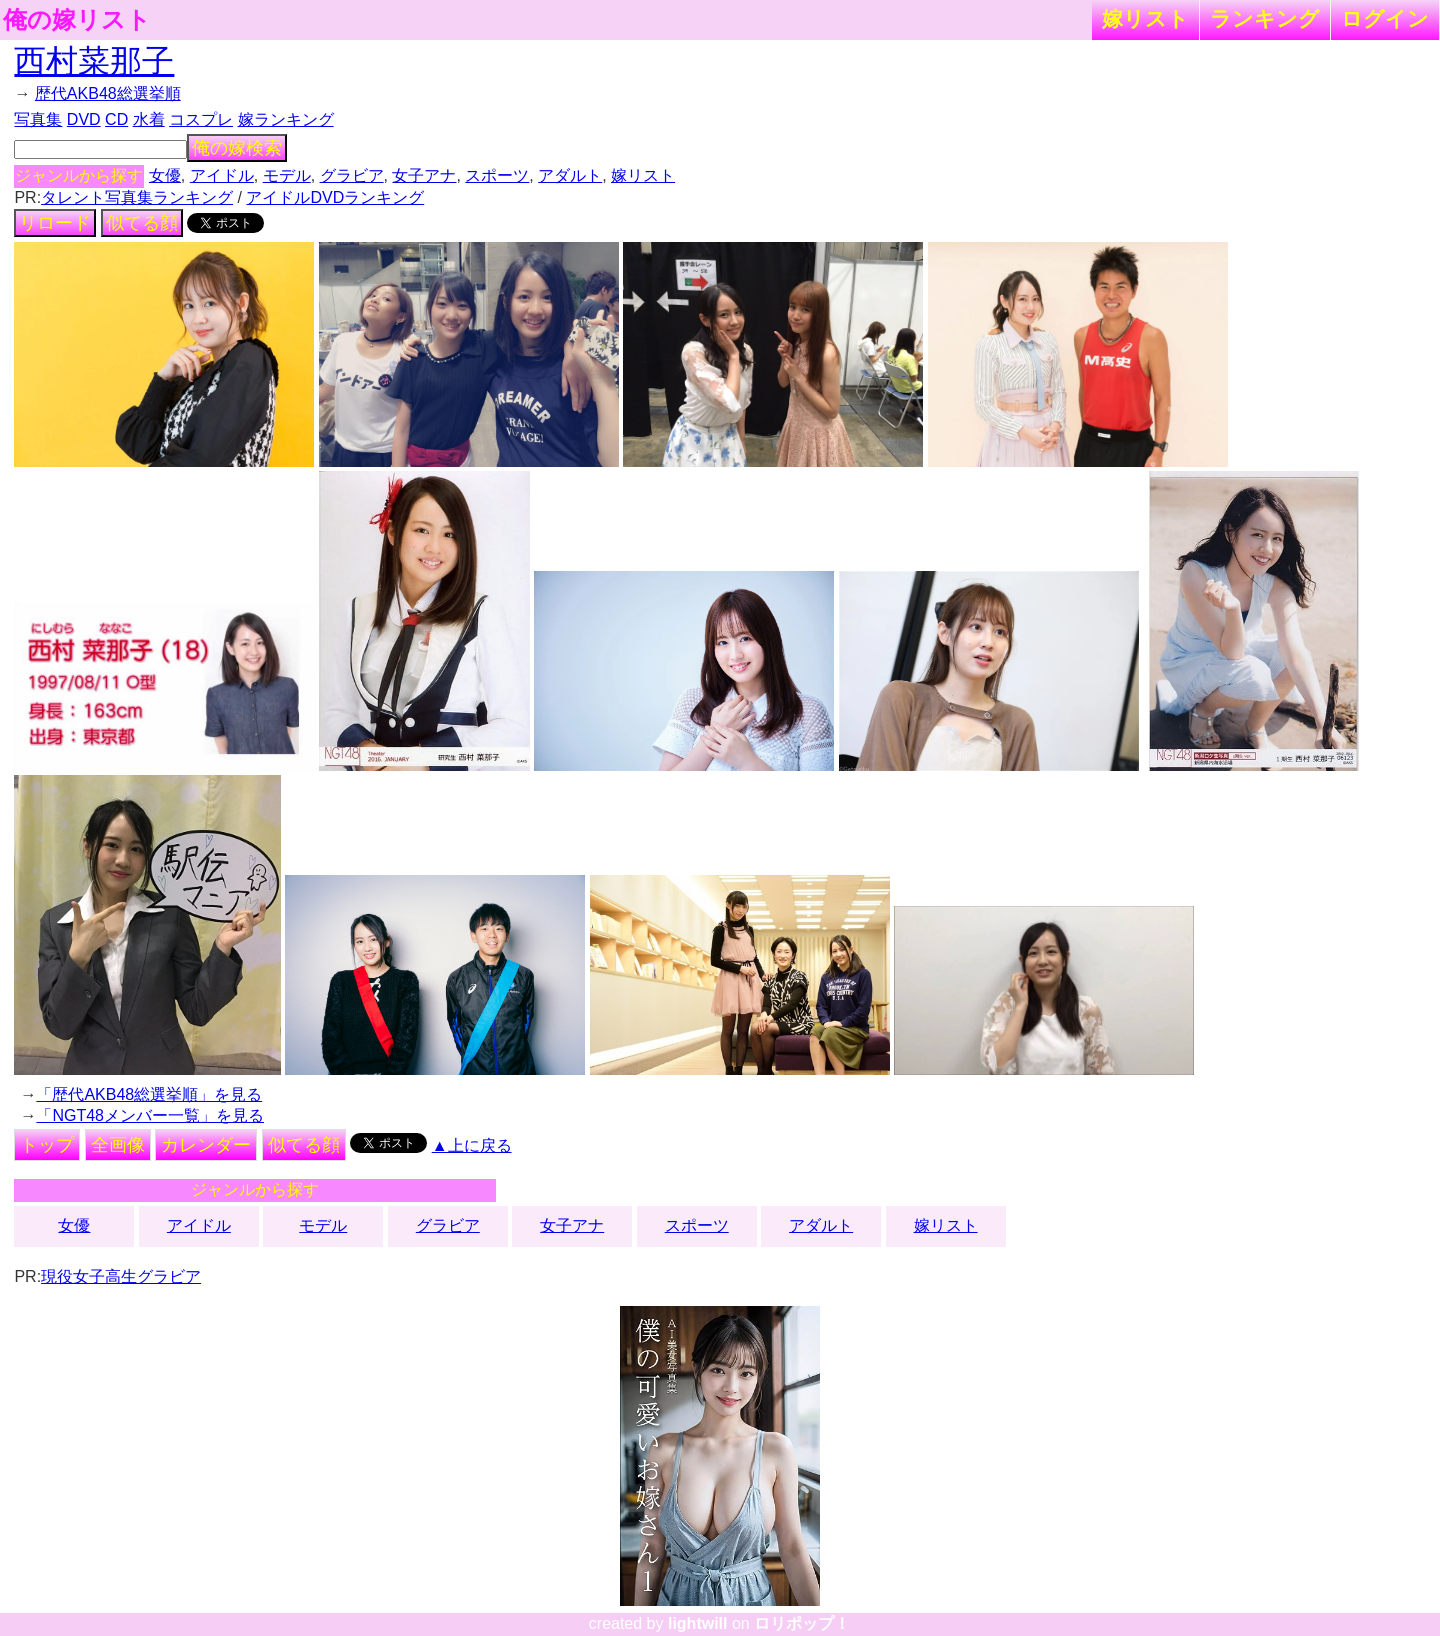 The image size is (1440, 1636). Describe the element at coordinates (1265, 18) in the screenshot. I see `ランキング` at that location.